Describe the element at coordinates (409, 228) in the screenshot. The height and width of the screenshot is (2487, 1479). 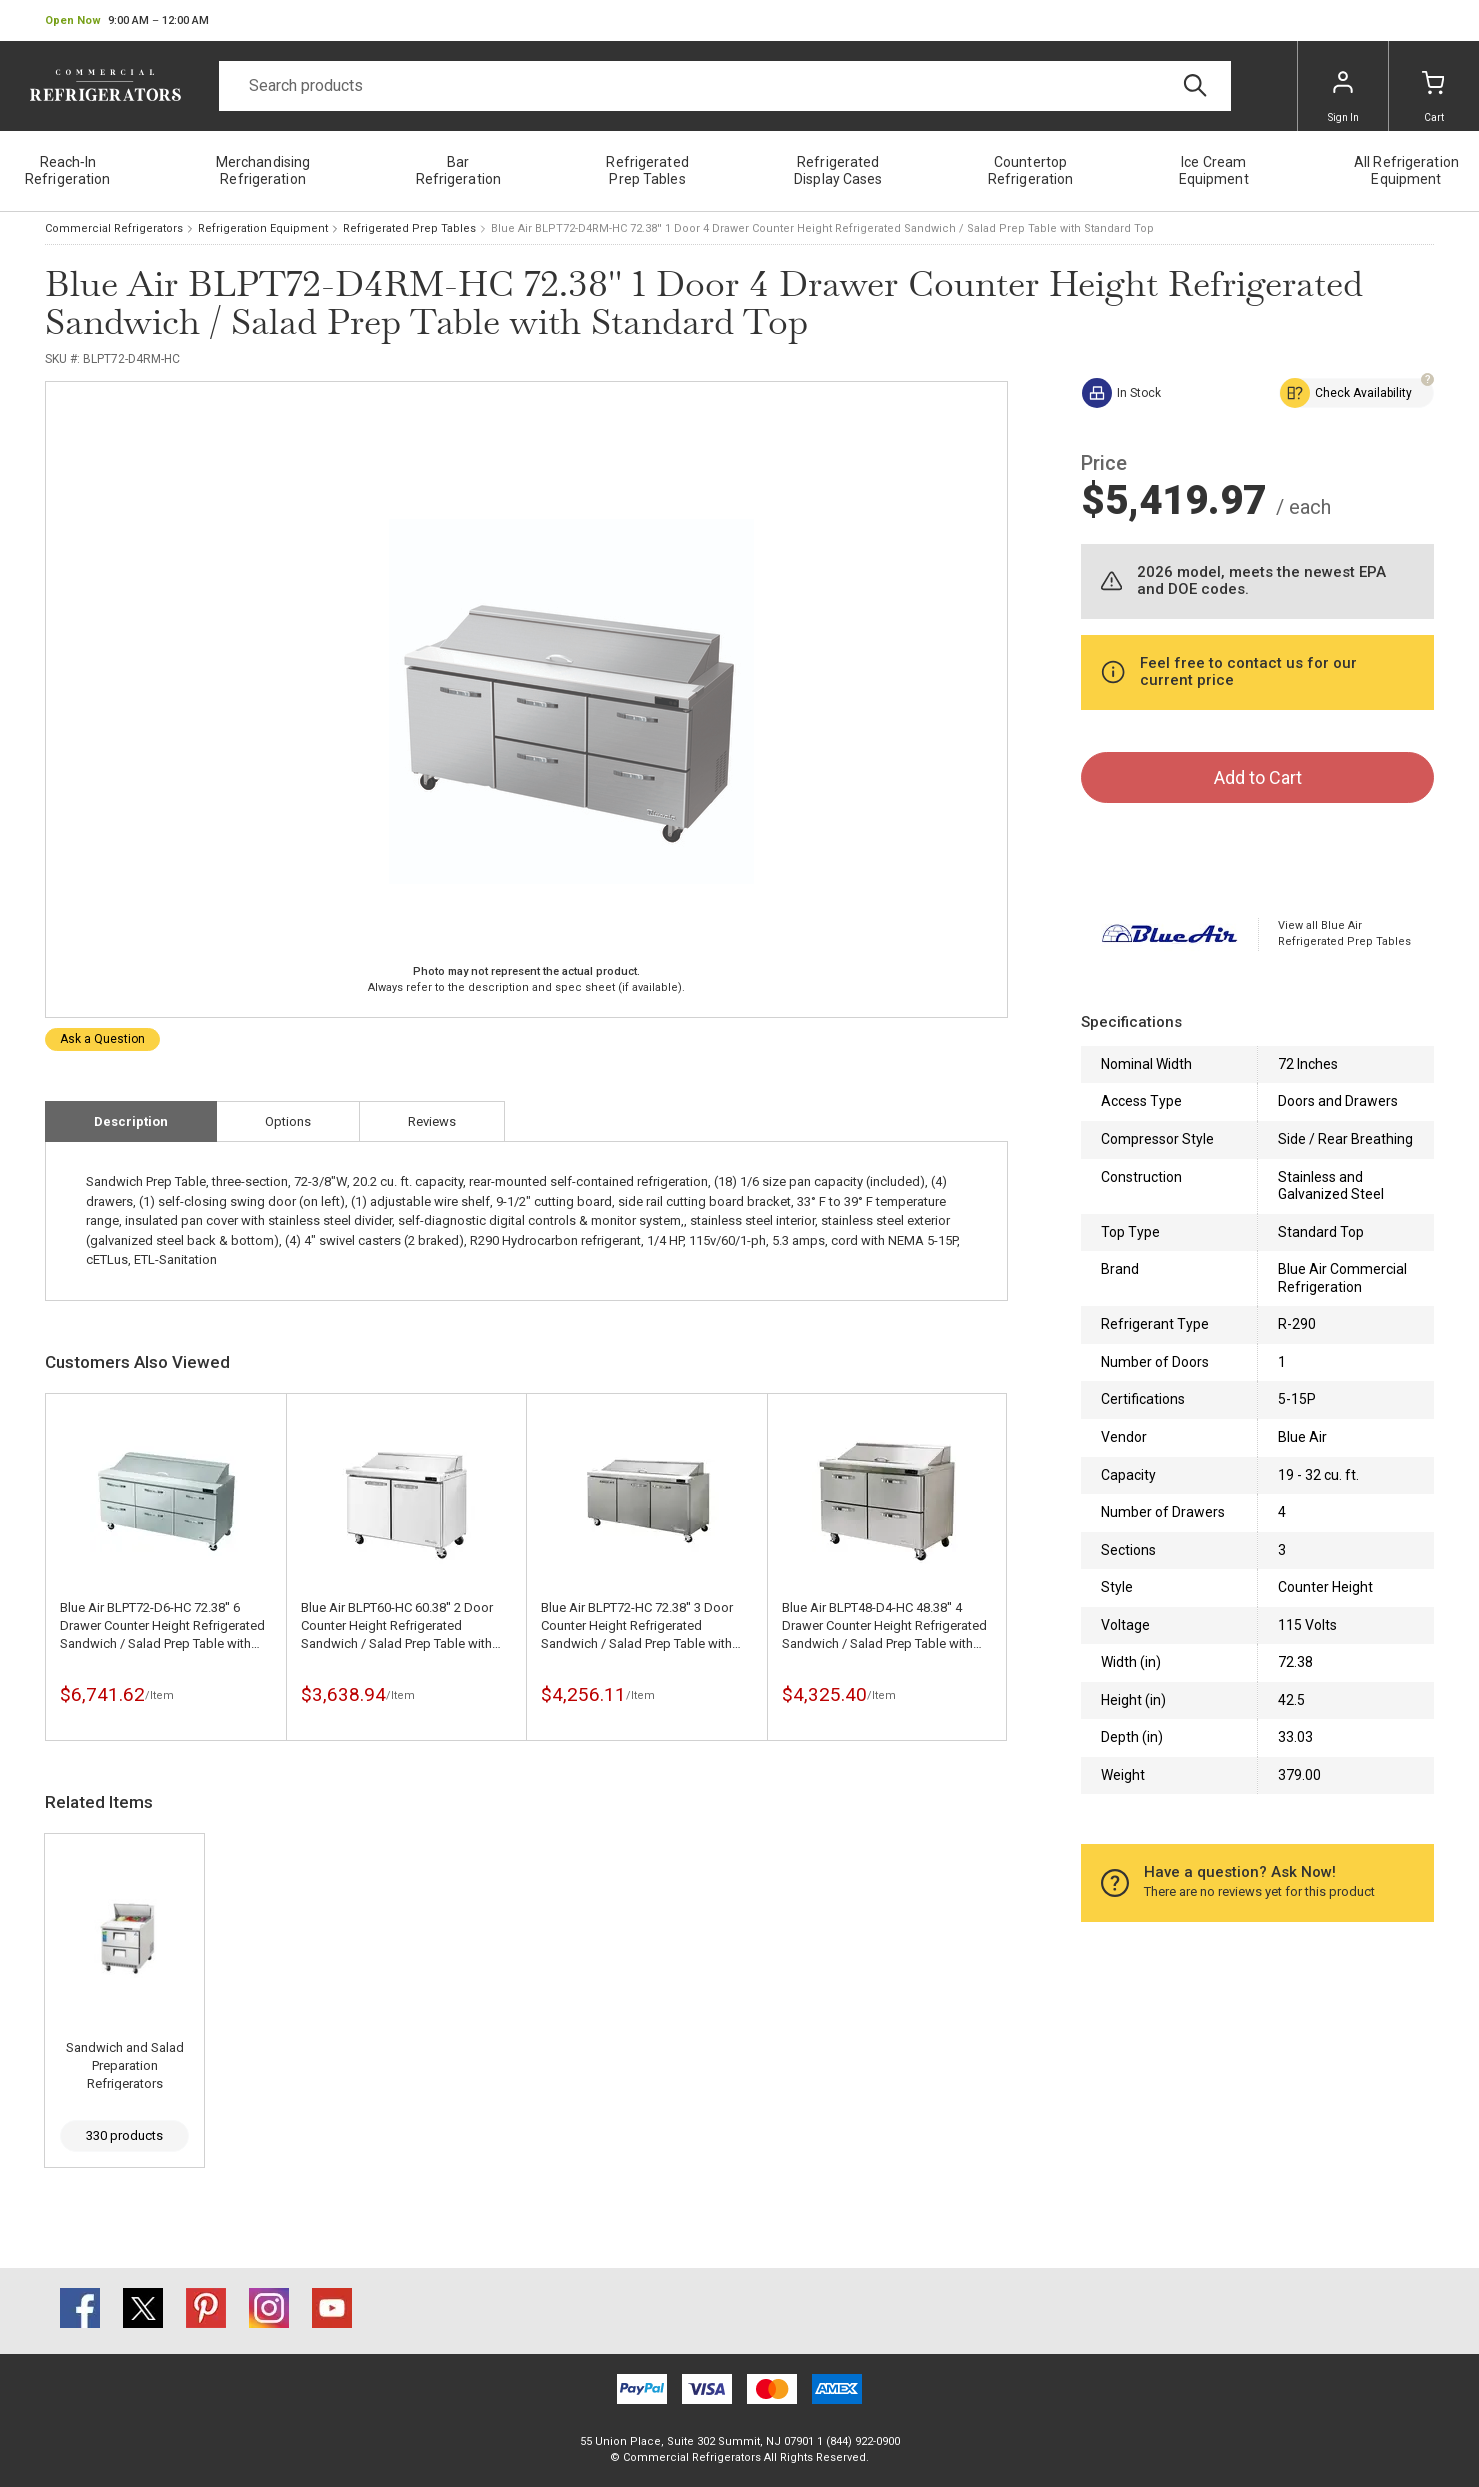
I see `Refrigerated Prep Tables` at that location.